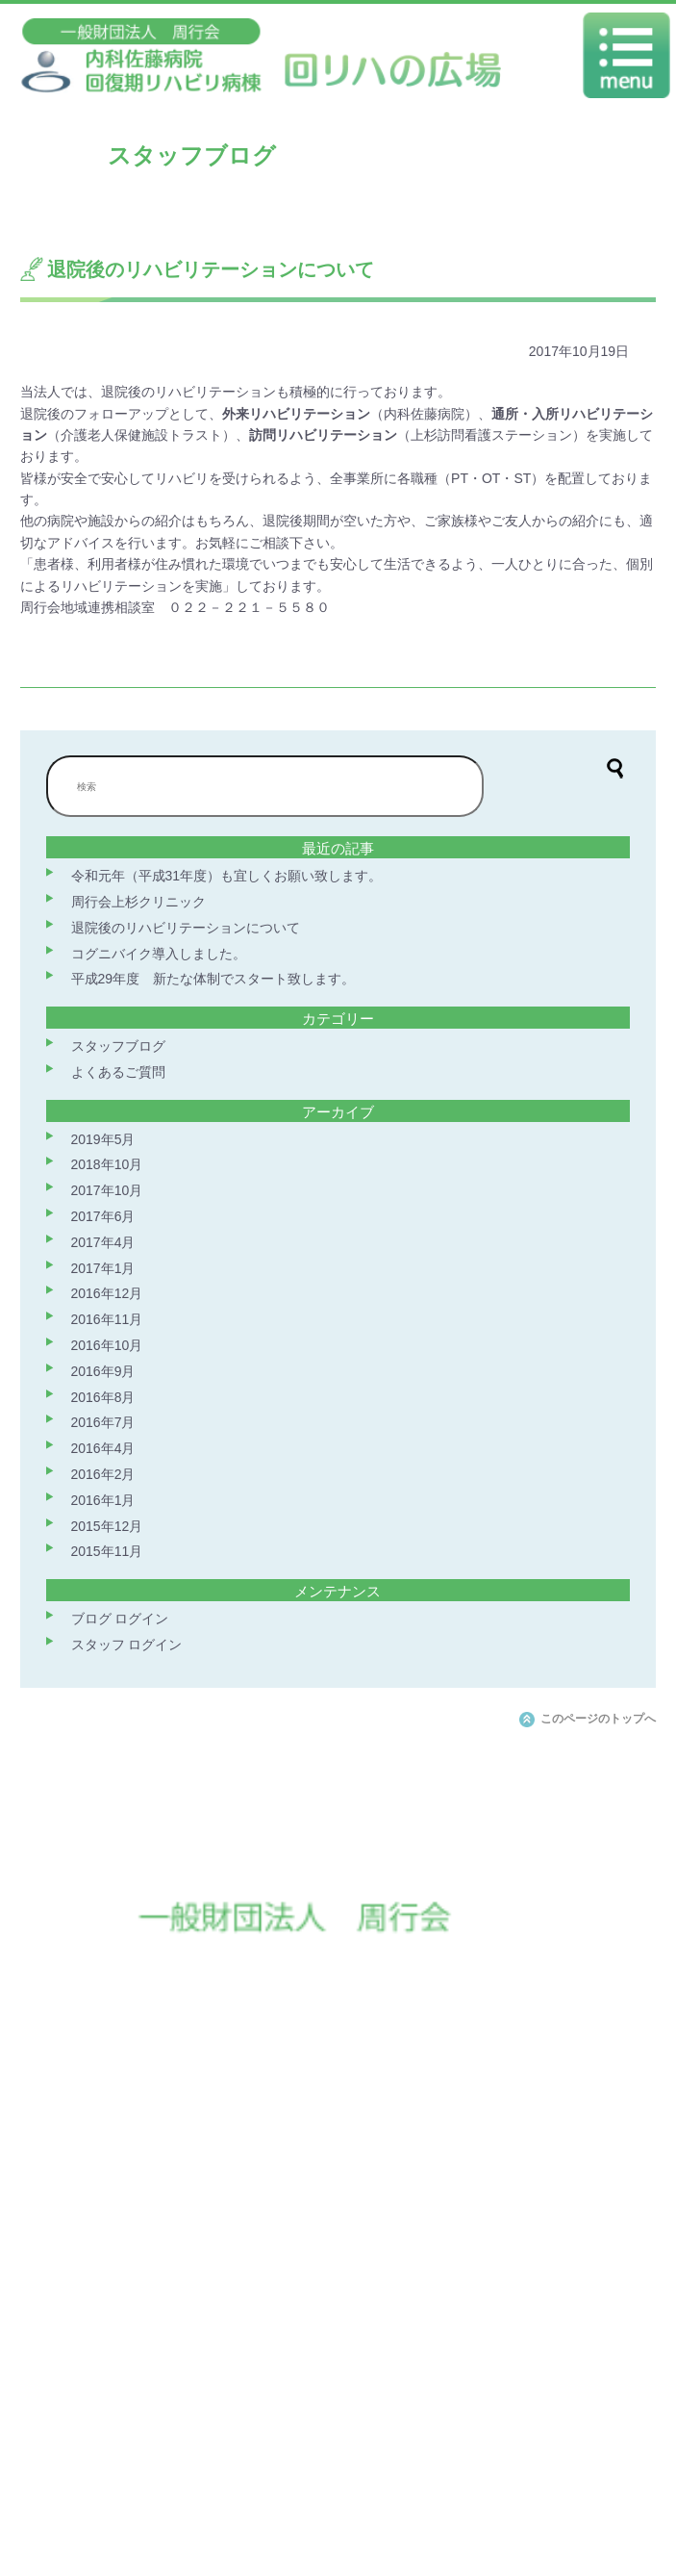 The width and height of the screenshot is (676, 2576). I want to click on 2017年4月, so click(103, 1242).